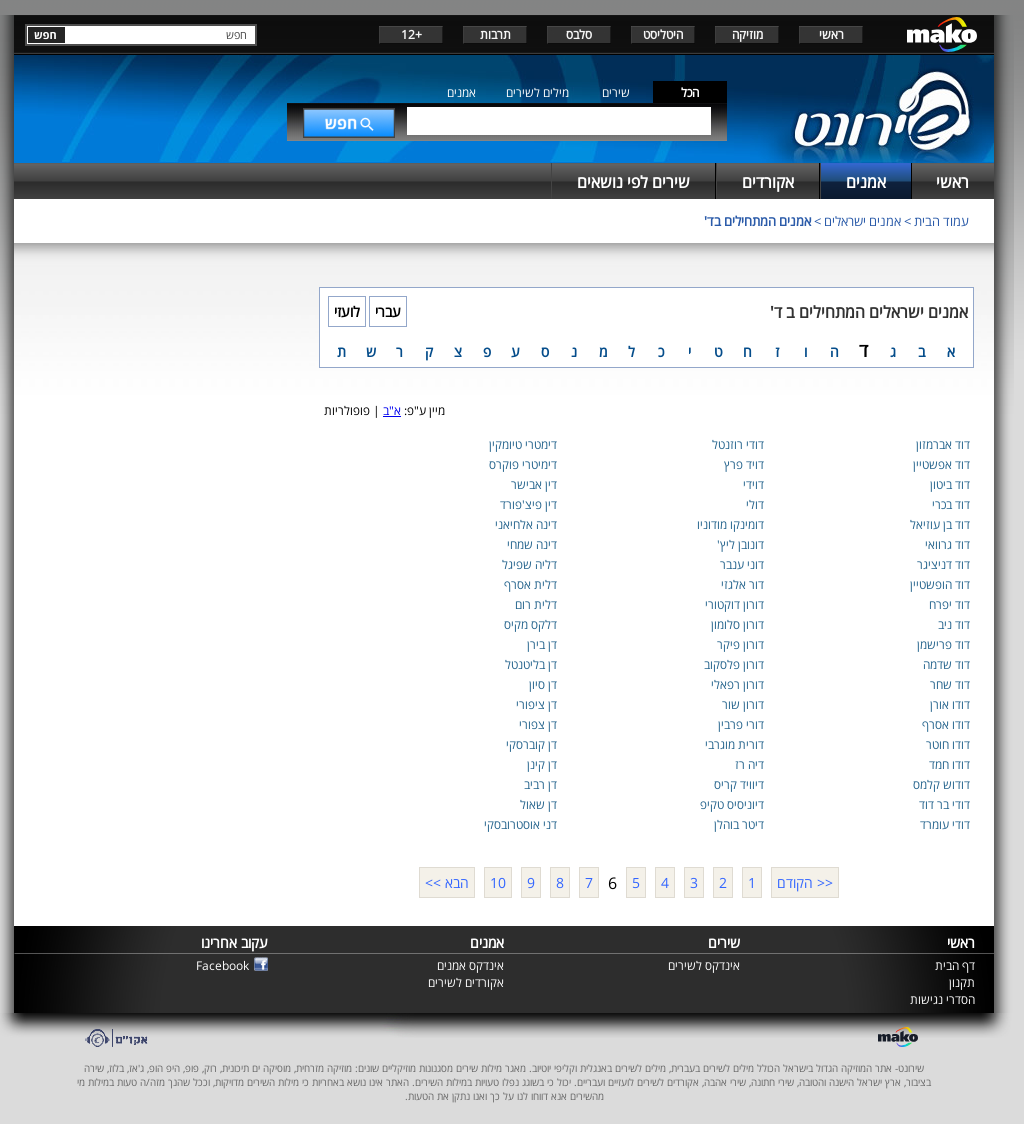 The width and height of the screenshot is (1024, 1124). Describe the element at coordinates (743, 704) in the screenshot. I see `דורון שור` at that location.